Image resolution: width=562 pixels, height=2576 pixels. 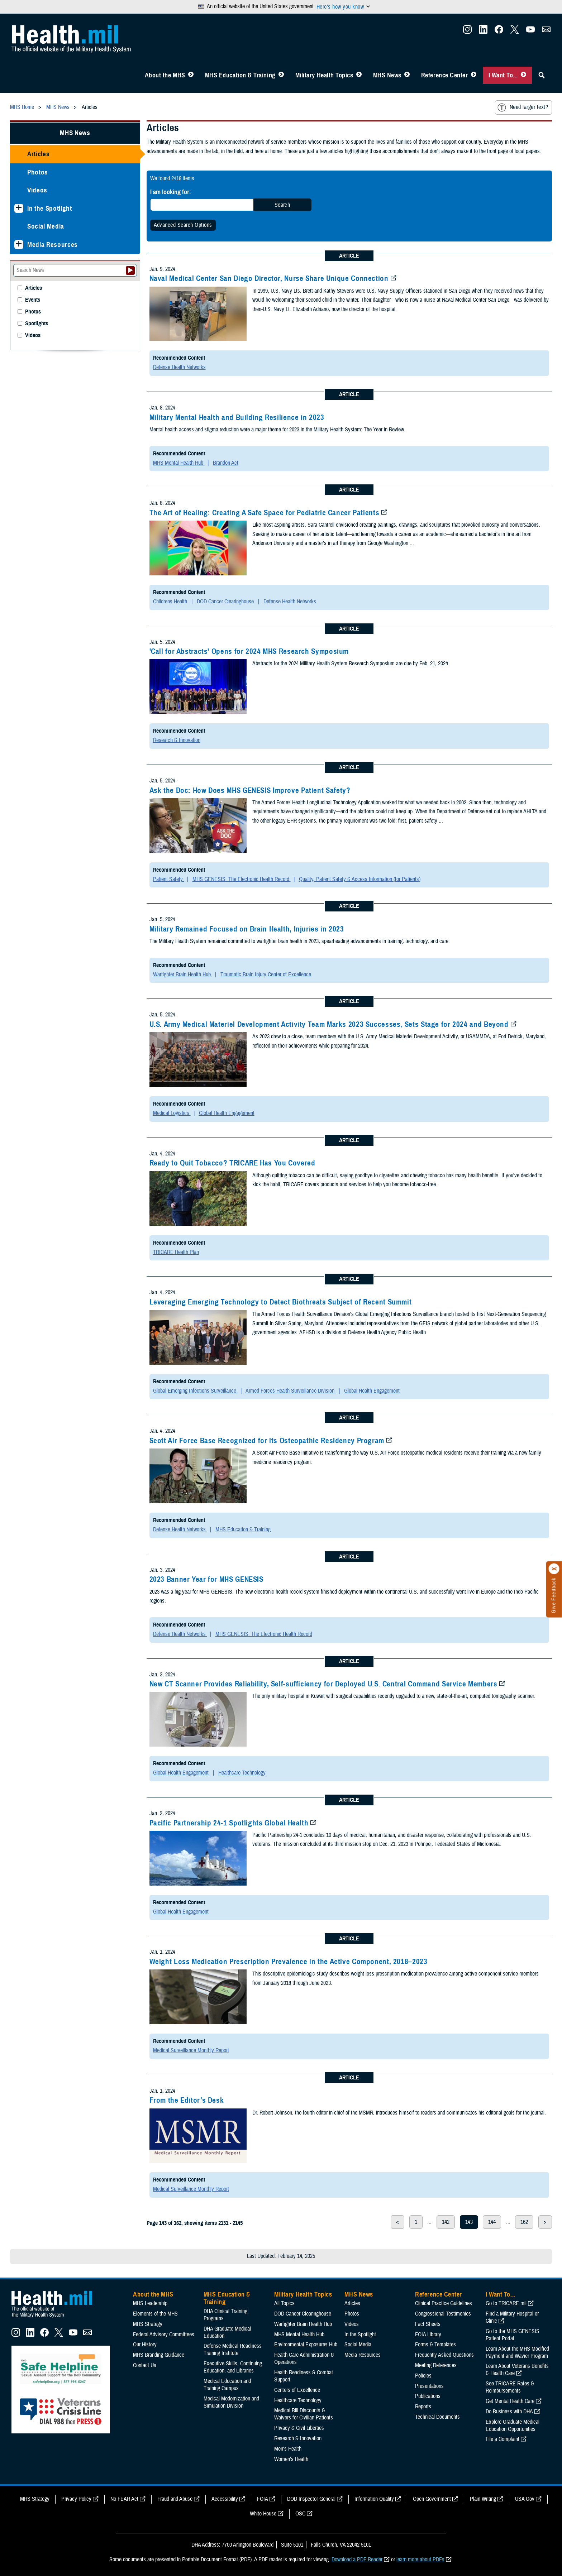 What do you see at coordinates (483, 2499) in the screenshot?
I see `Plain Writing` at bounding box center [483, 2499].